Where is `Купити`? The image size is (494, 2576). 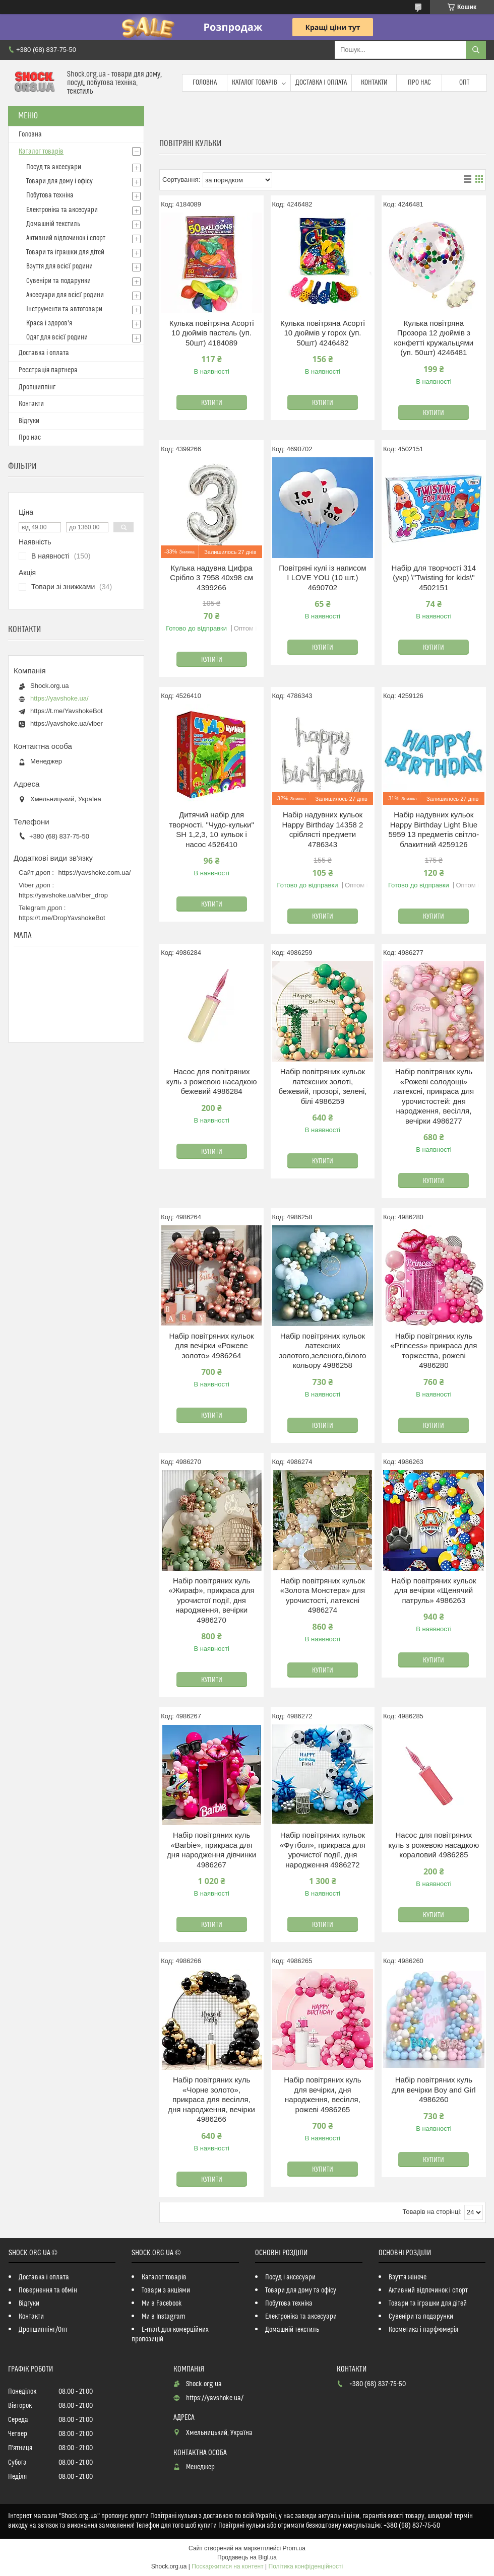 Купити is located at coordinates (211, 403).